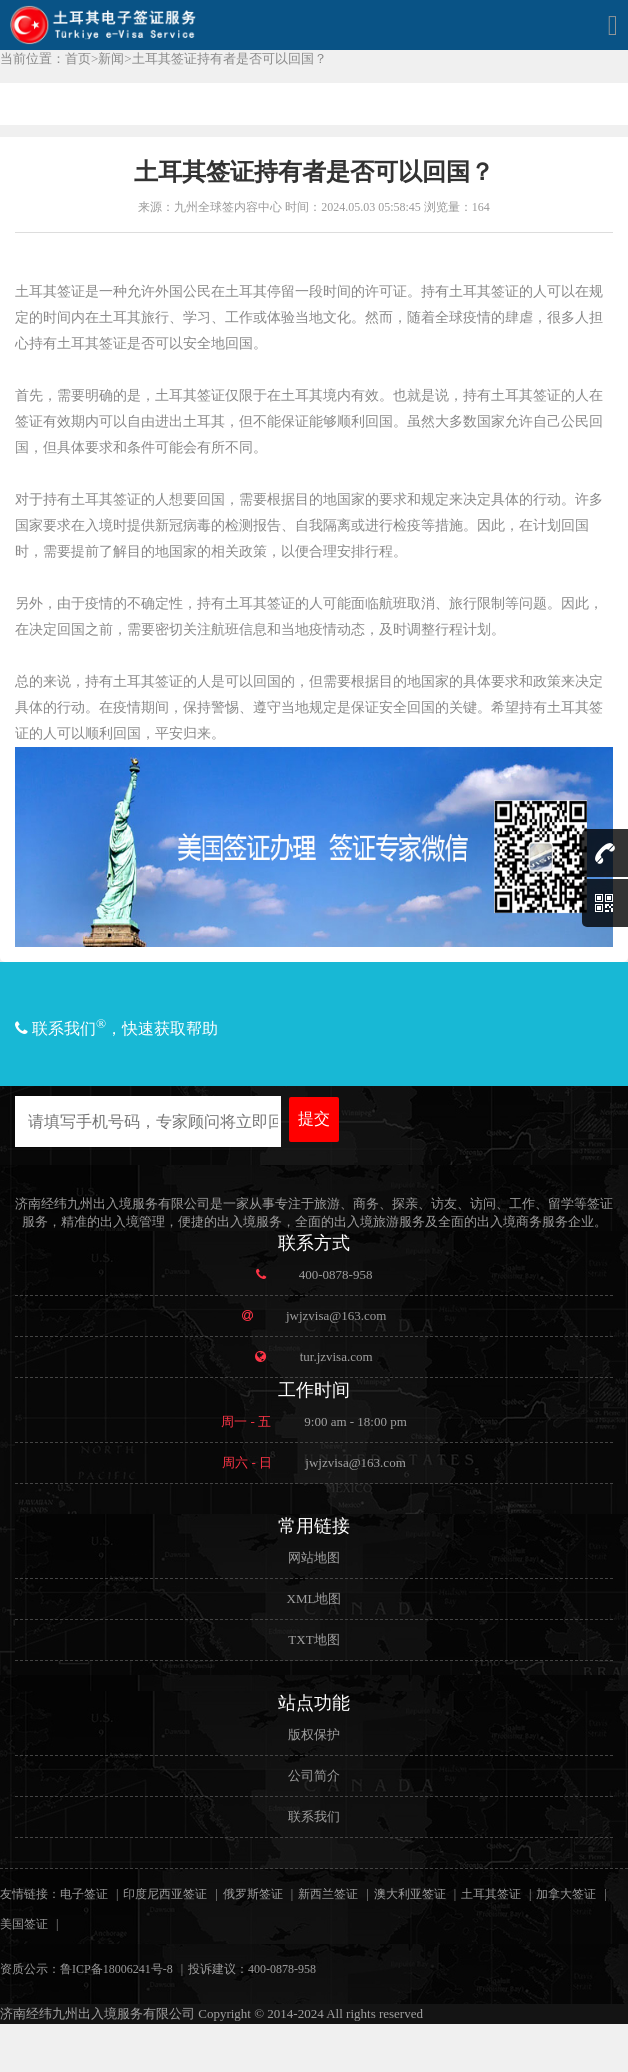  What do you see at coordinates (566, 1894) in the screenshot?
I see `加拿大签证` at bounding box center [566, 1894].